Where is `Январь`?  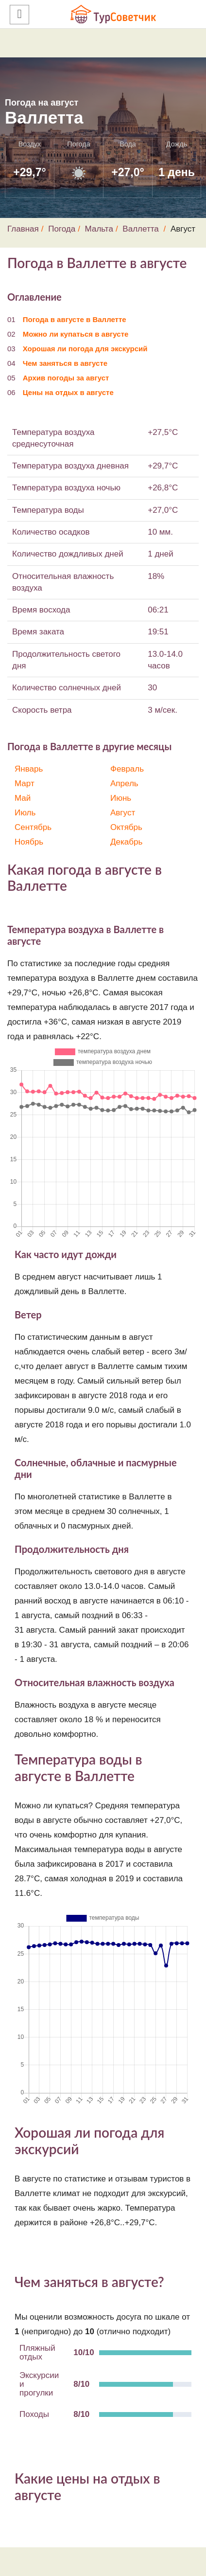 Январь is located at coordinates (29, 769).